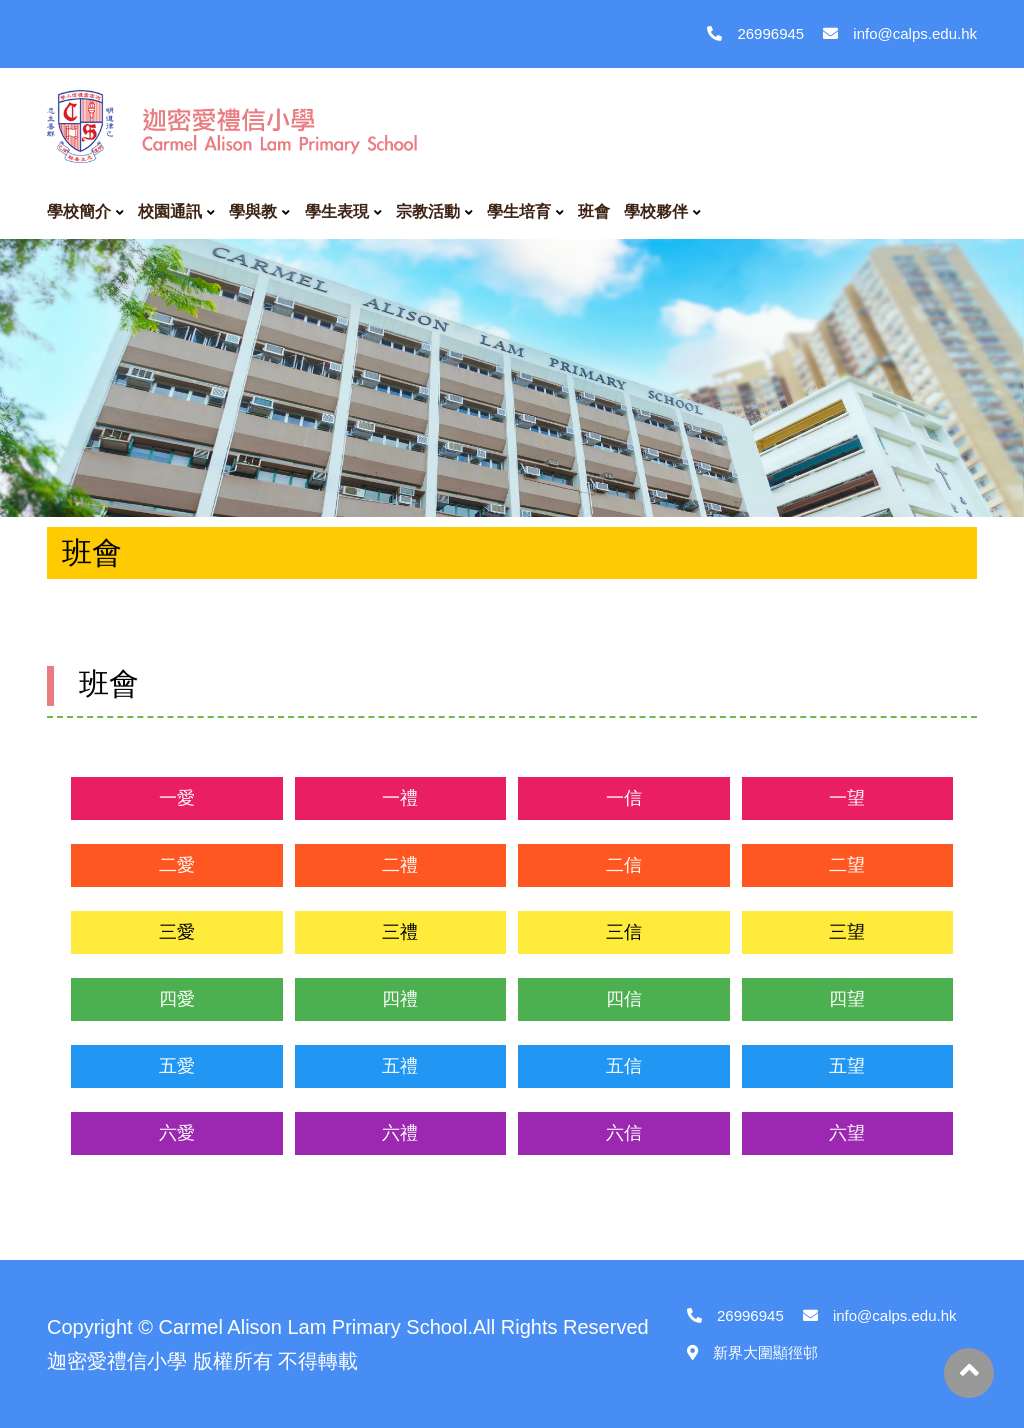 The width and height of the screenshot is (1024, 1428). Describe the element at coordinates (253, 211) in the screenshot. I see `學與教` at that location.